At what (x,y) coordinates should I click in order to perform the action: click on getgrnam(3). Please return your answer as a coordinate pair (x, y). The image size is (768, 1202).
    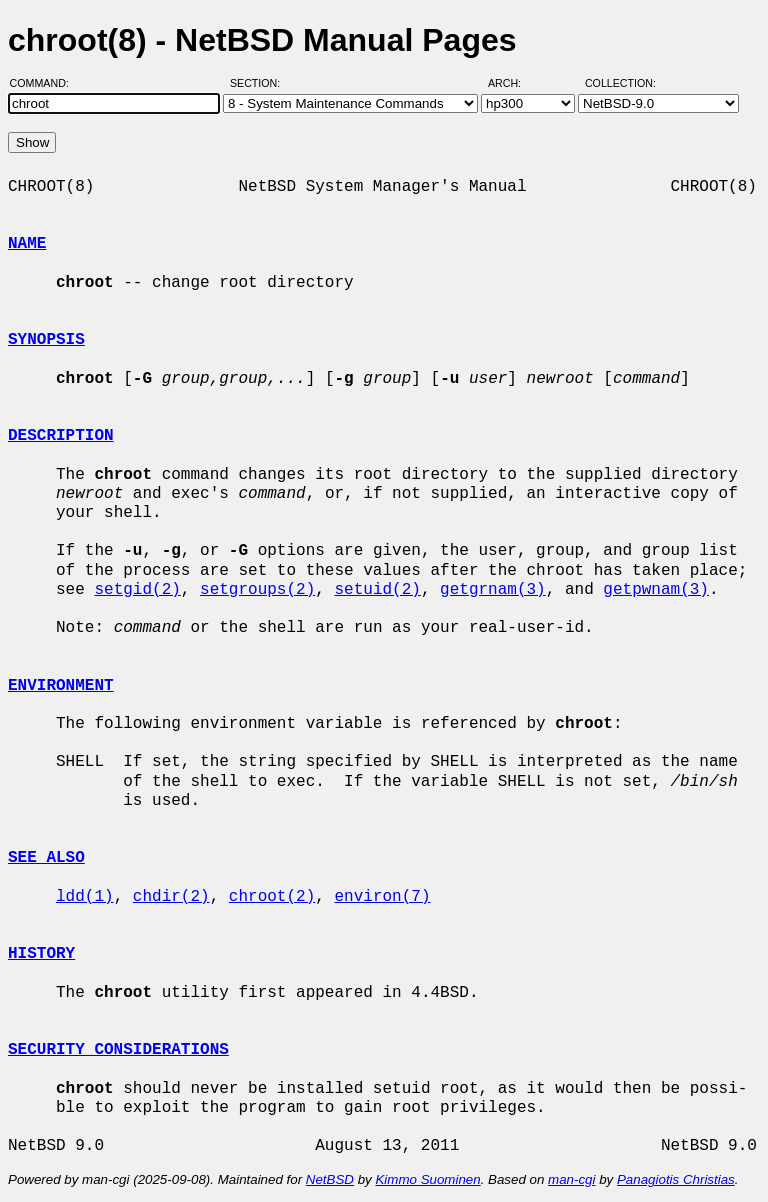
    Looking at the image, I should click on (493, 590).